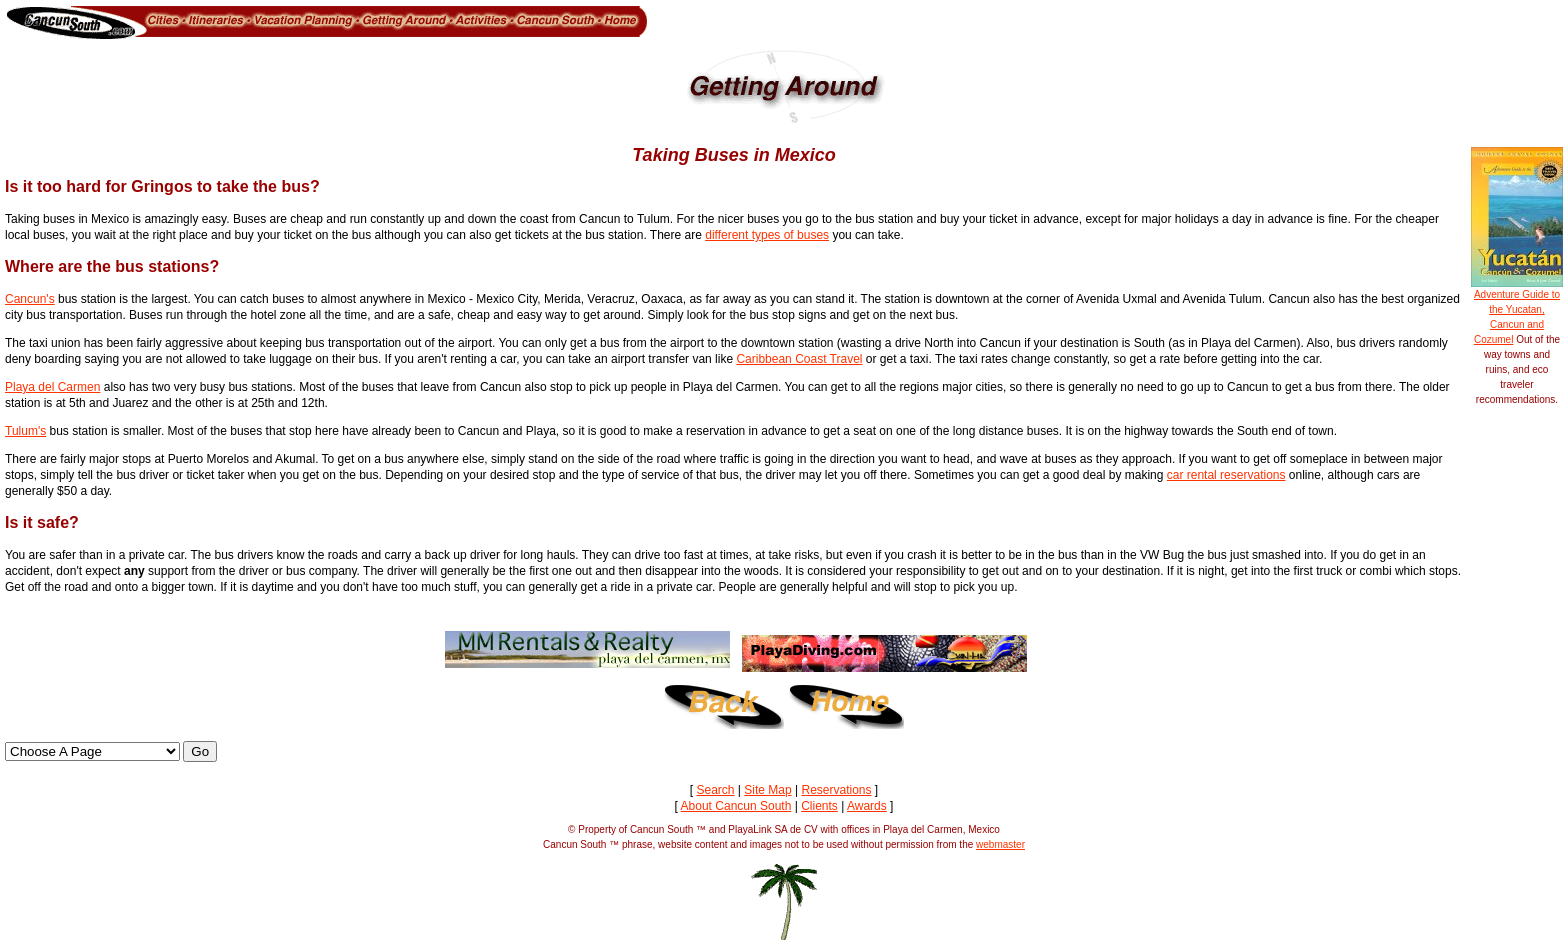 This screenshot has width=1568, height=945. What do you see at coordinates (767, 235) in the screenshot?
I see `different types of buses` at bounding box center [767, 235].